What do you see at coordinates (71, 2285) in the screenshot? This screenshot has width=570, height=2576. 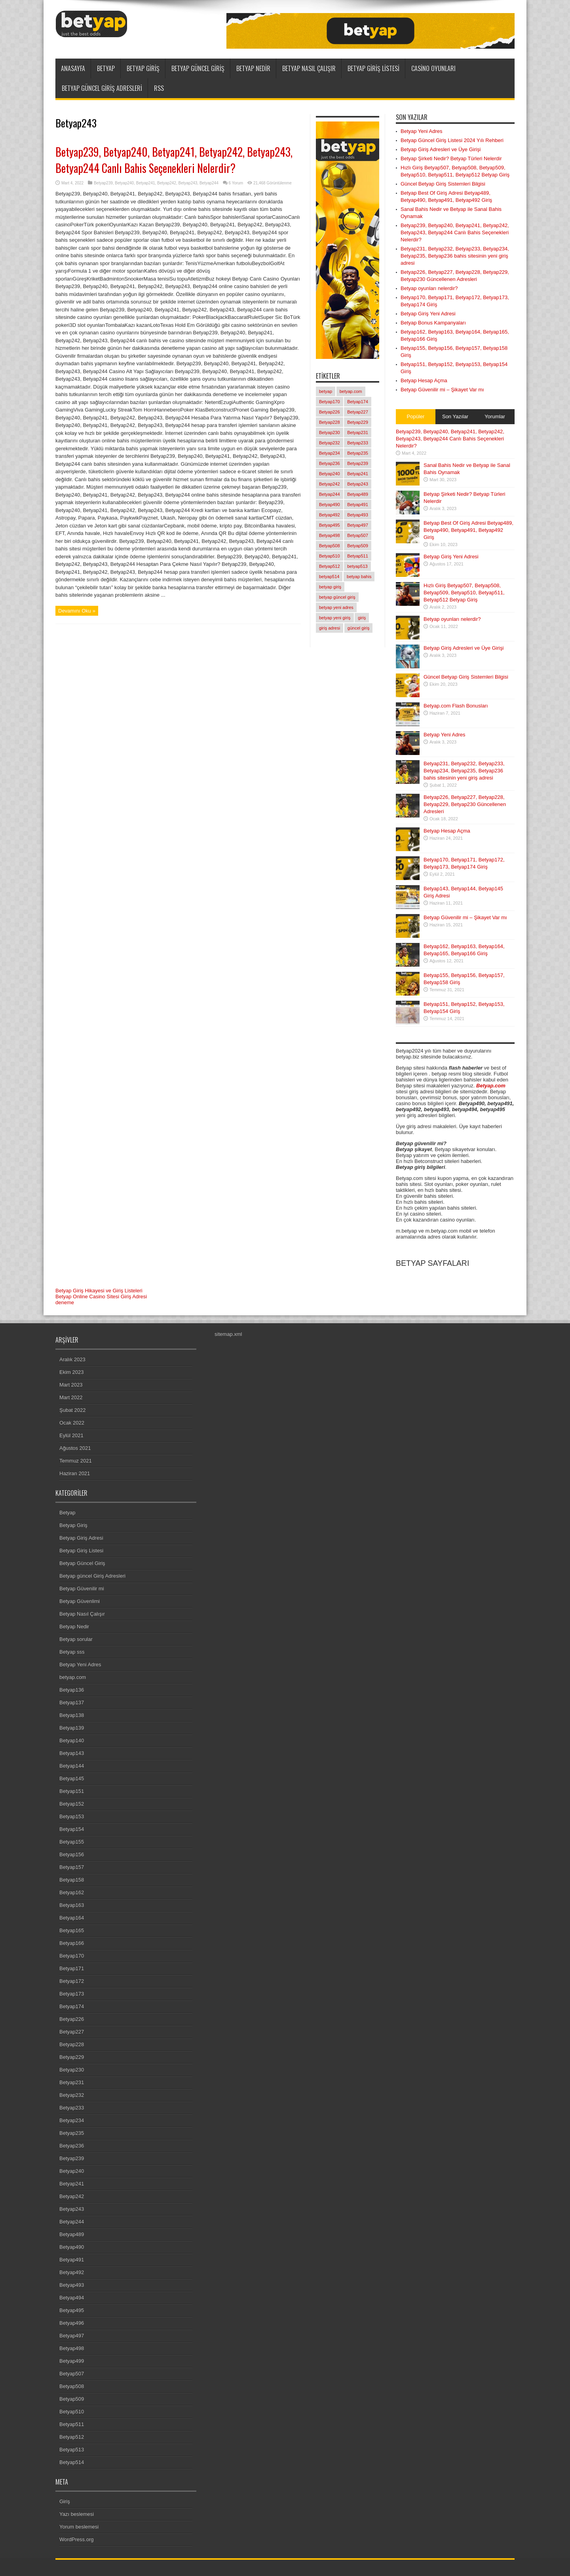 I see `Betyap493` at bounding box center [71, 2285].